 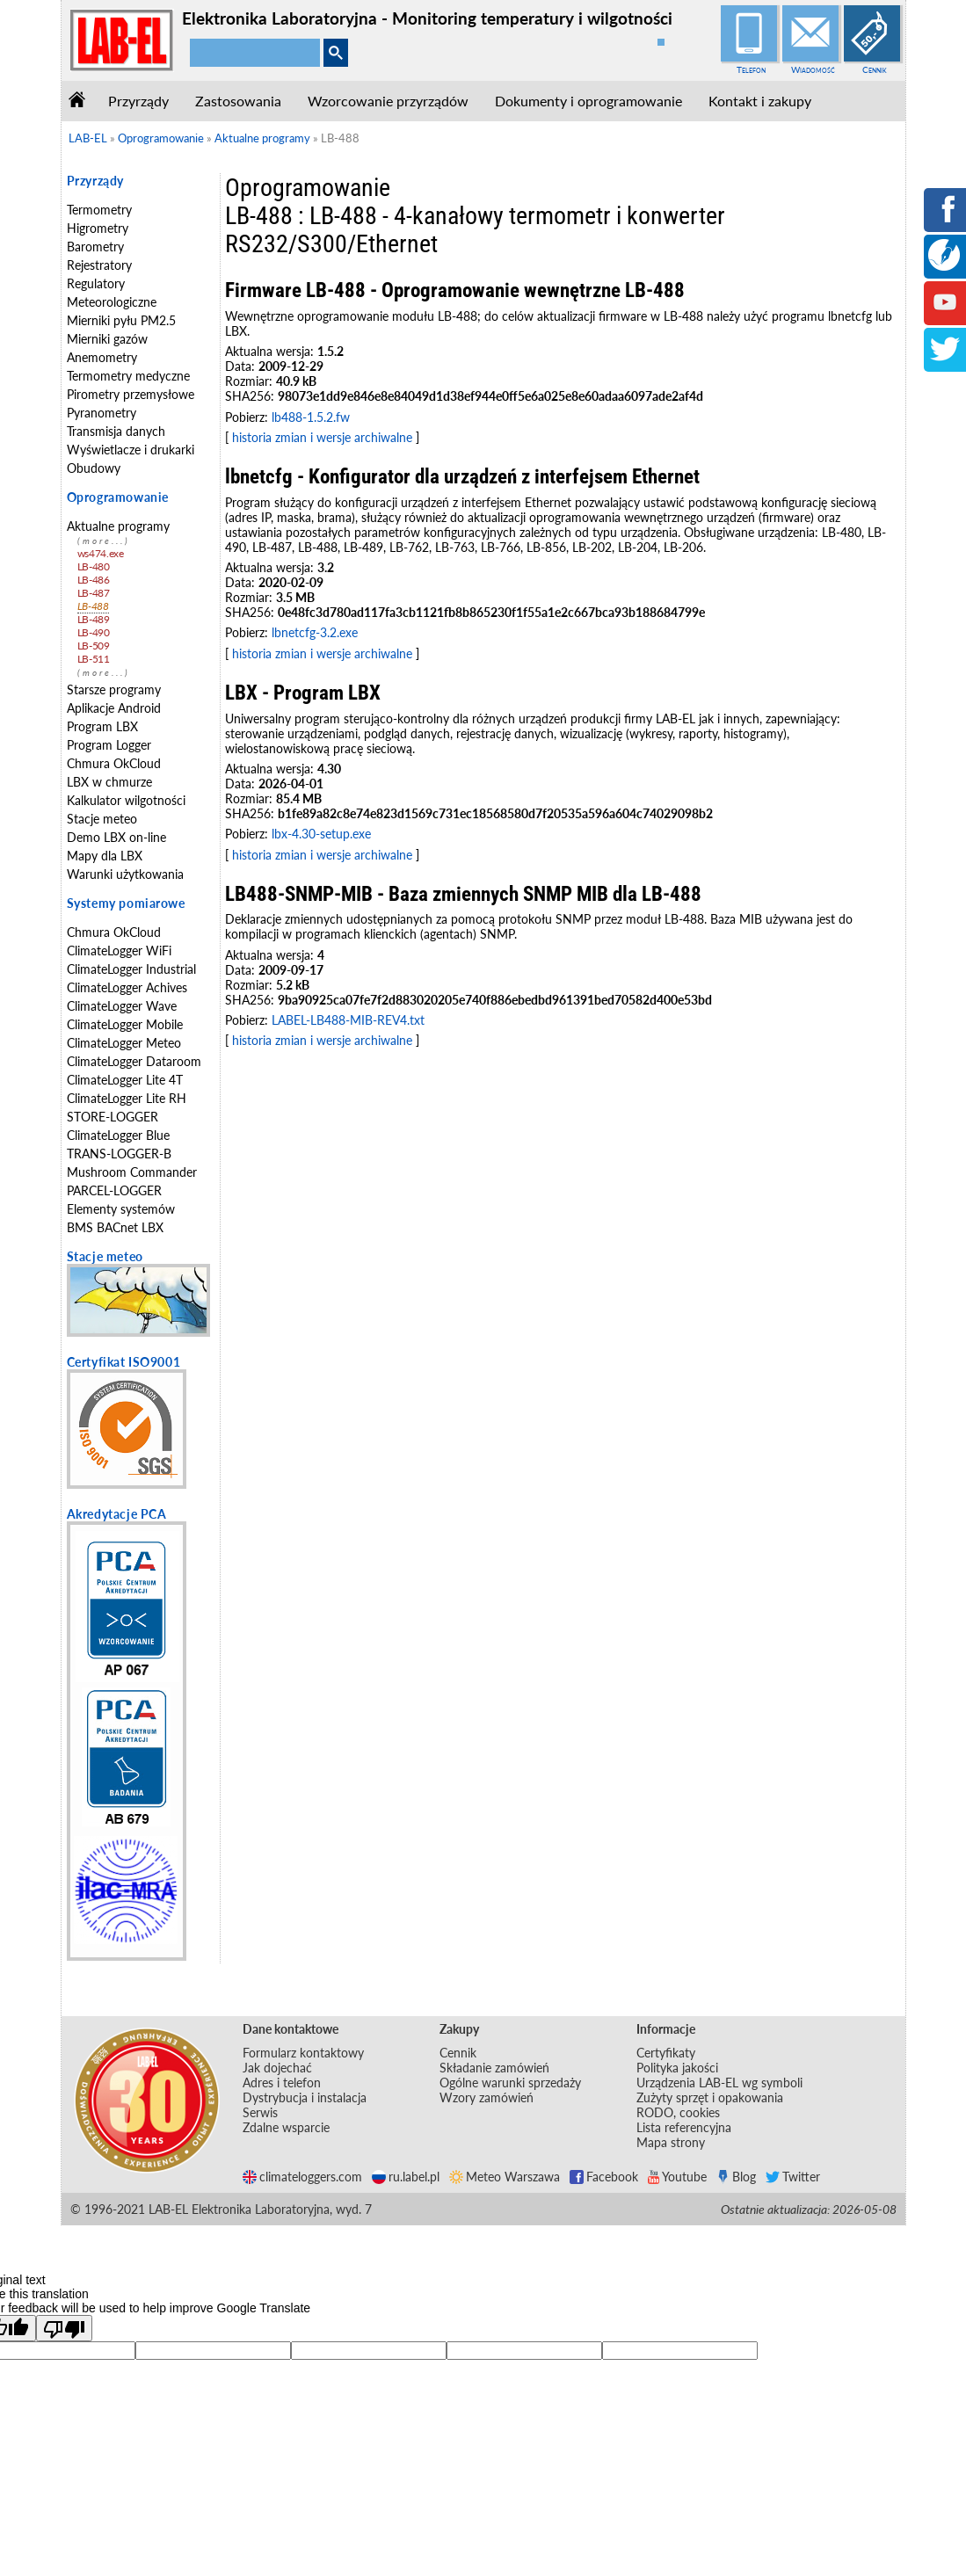 I want to click on Systemy pomiarowe, so click(x=126, y=903).